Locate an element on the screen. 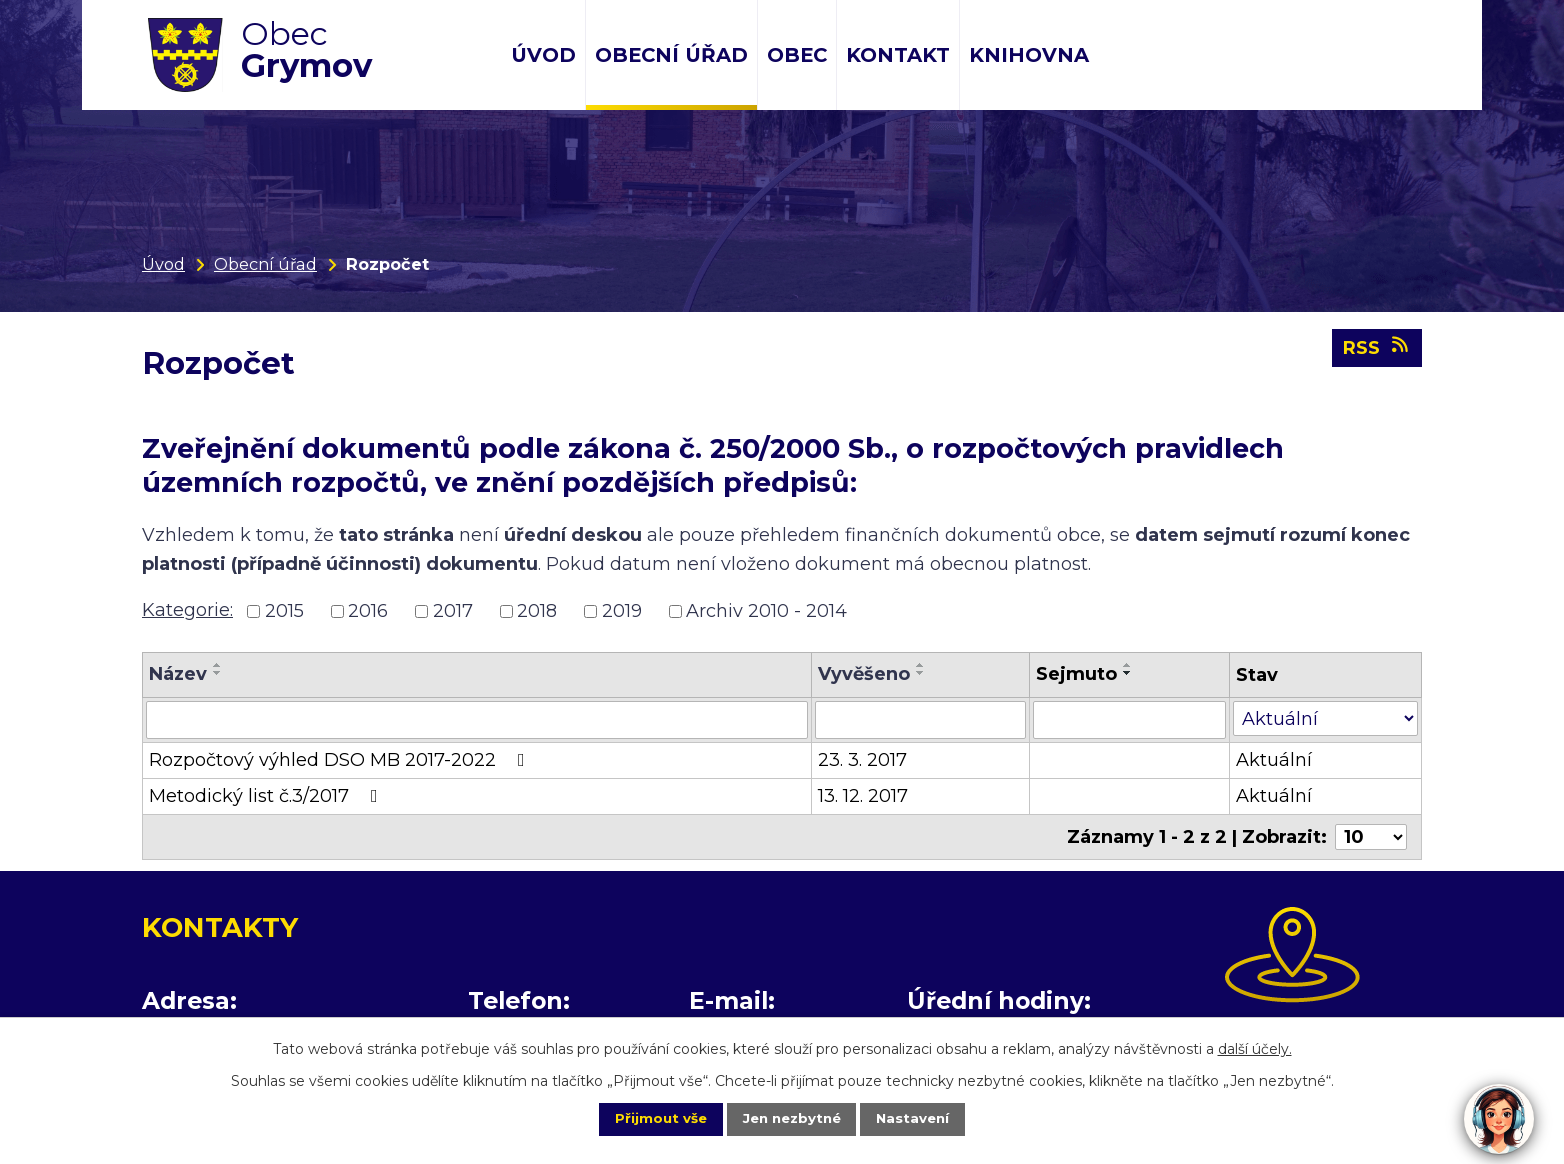 Image resolution: width=1564 pixels, height=1164 pixels. Úvod is located at coordinates (543, 55).